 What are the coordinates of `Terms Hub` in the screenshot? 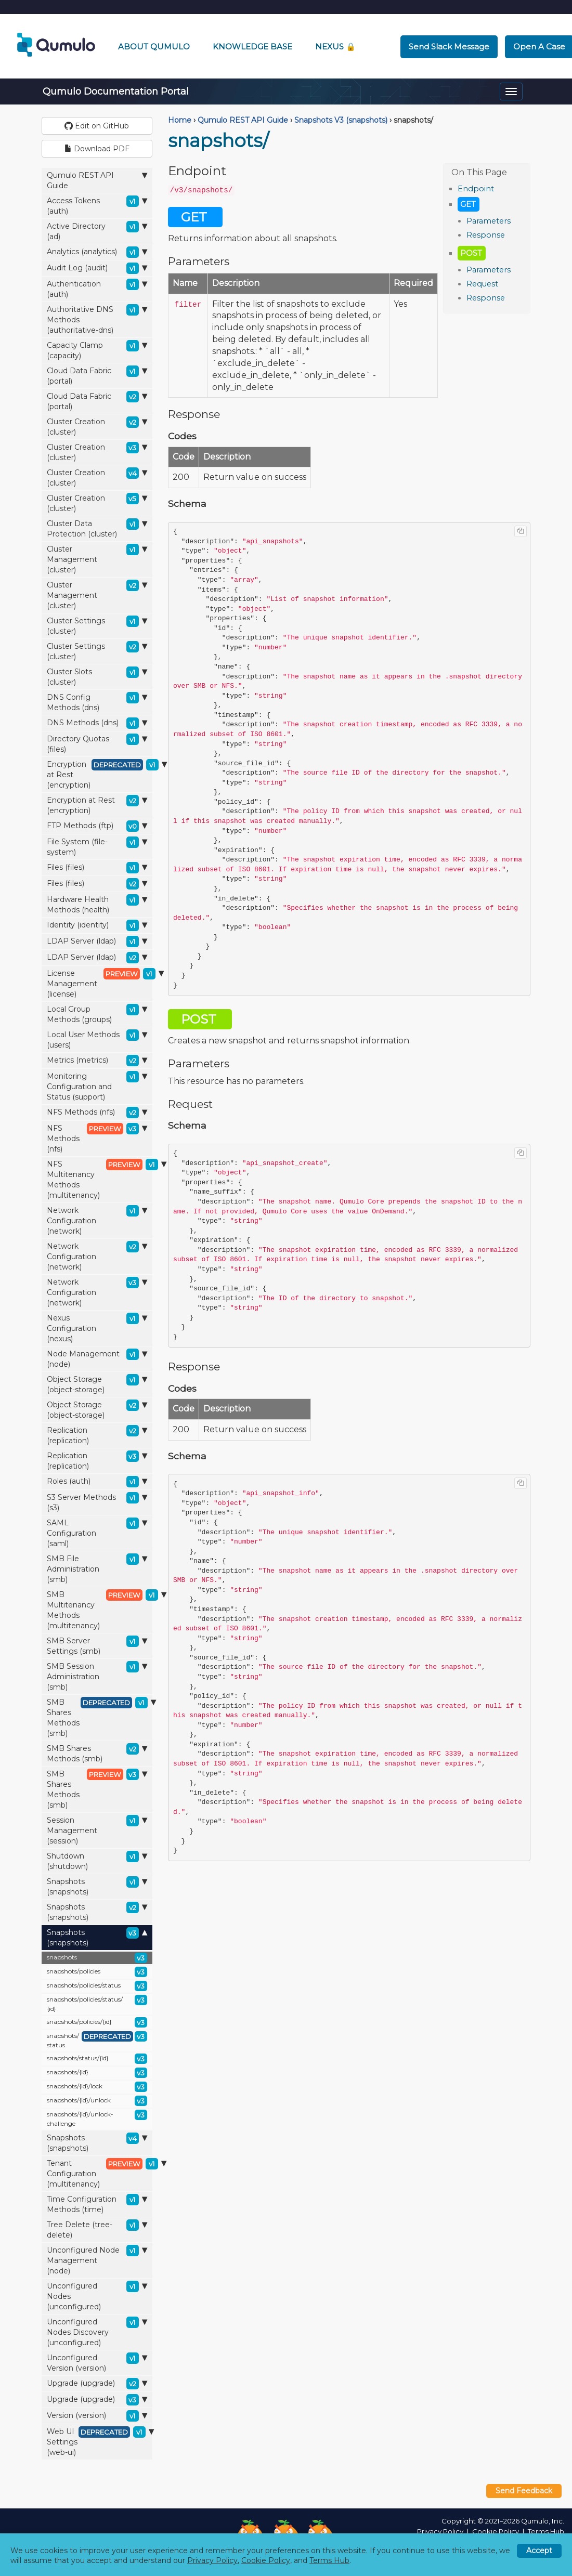 It's located at (546, 2531).